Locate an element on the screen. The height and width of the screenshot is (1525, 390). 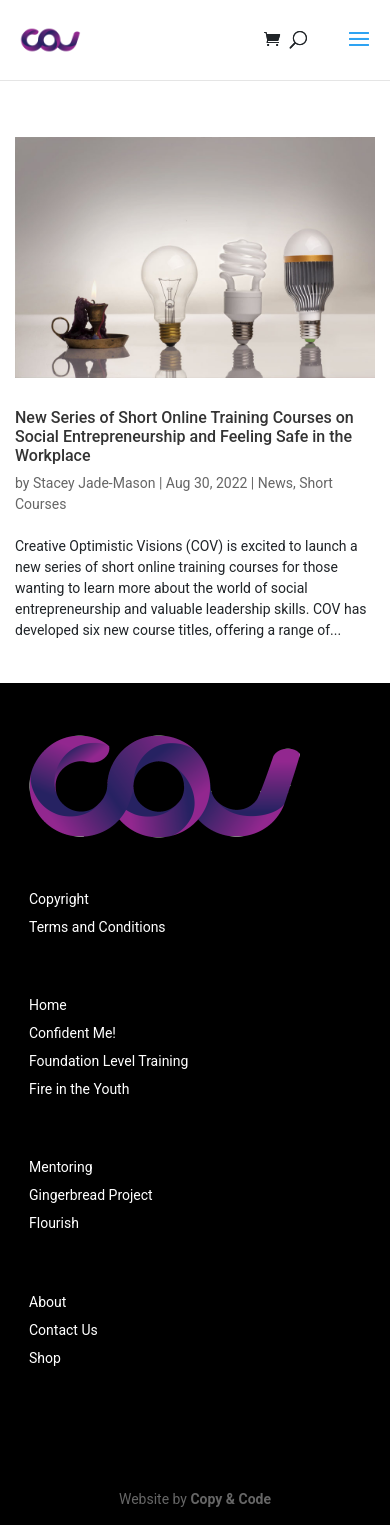
Confident Me! is located at coordinates (72, 1033).